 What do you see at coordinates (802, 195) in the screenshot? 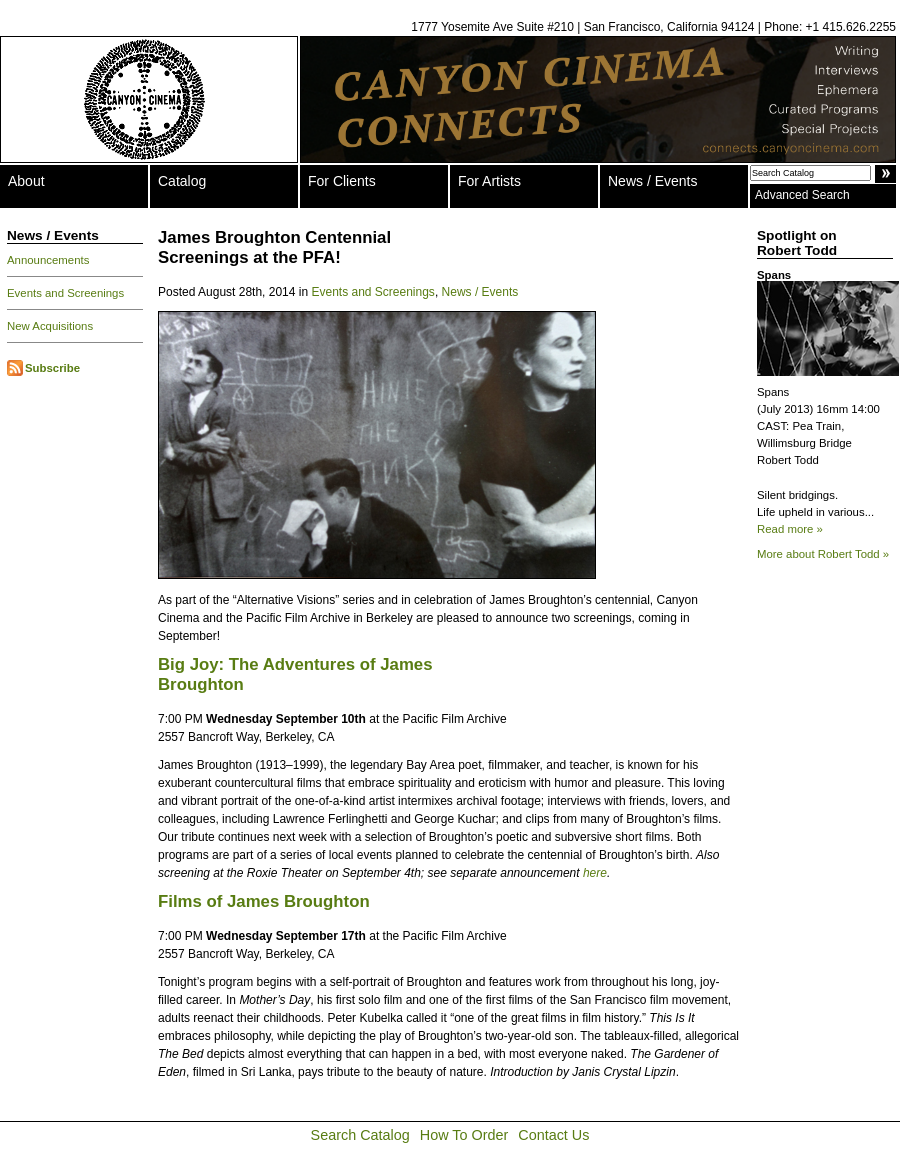
I see `Advanced Search` at bounding box center [802, 195].